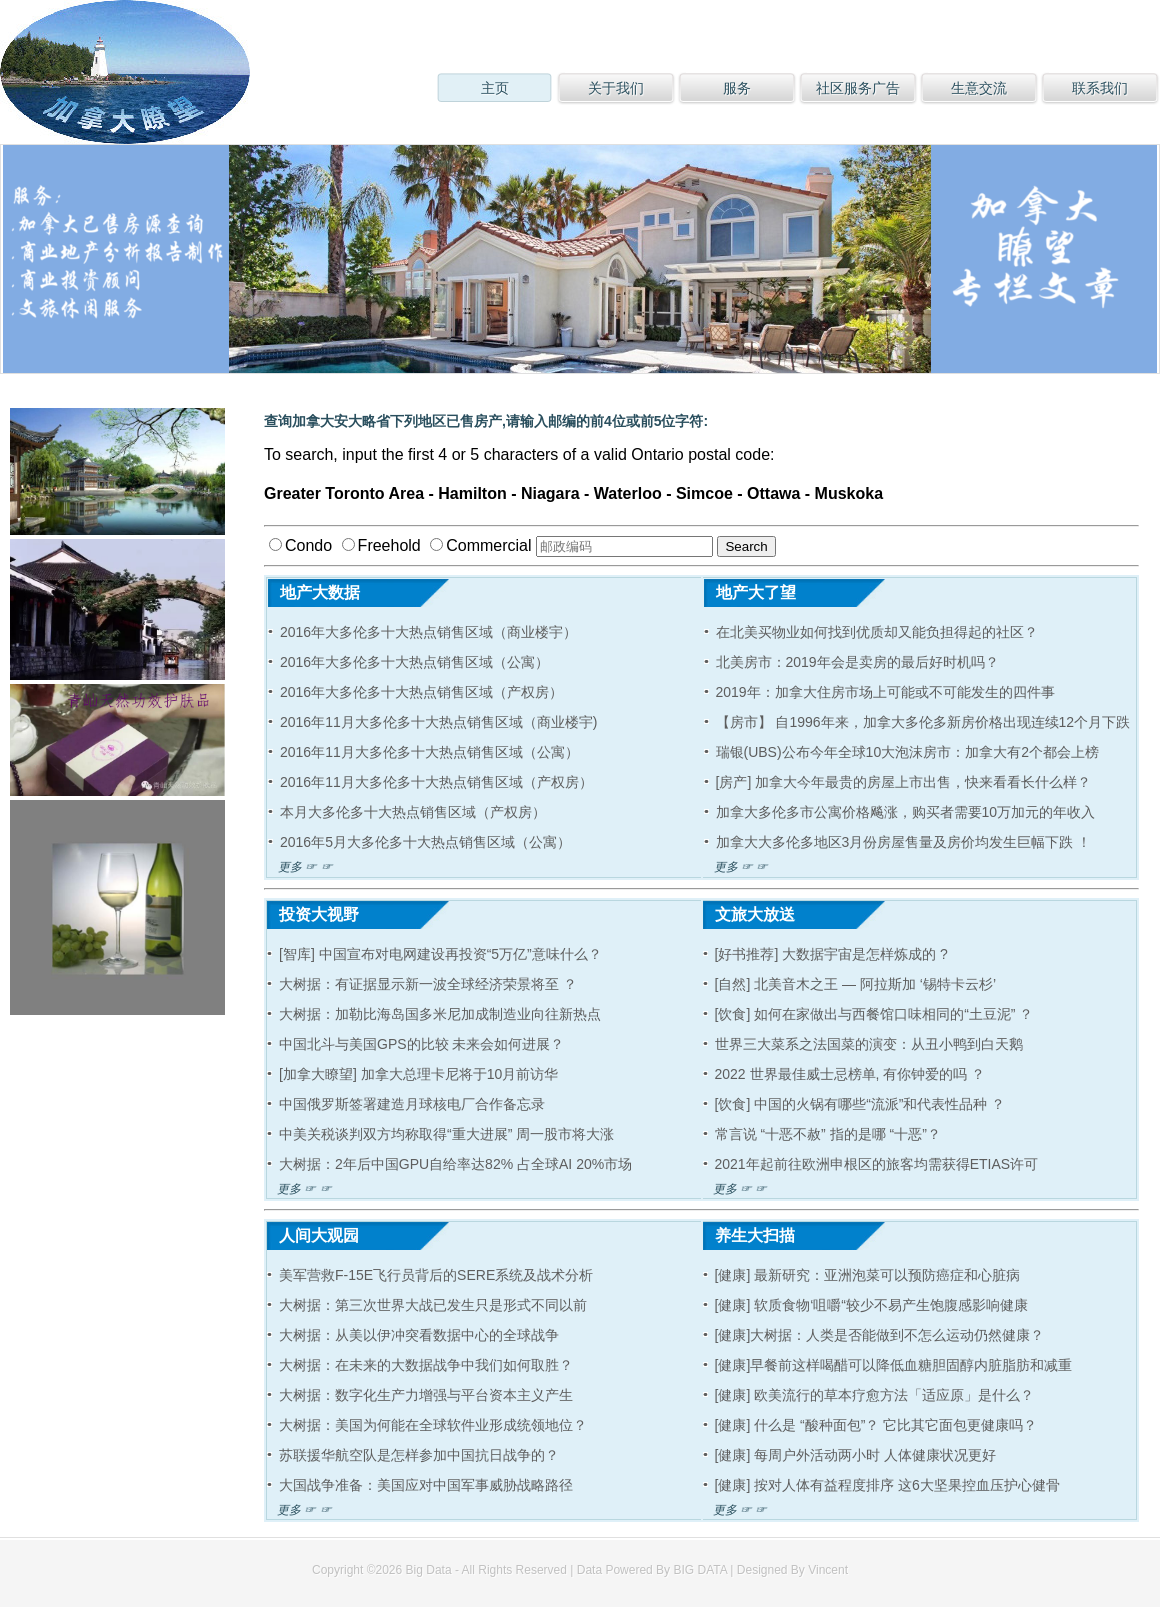 The image size is (1160, 1607). What do you see at coordinates (436, 782) in the screenshot?
I see `2016年11月大多伦多十大热点销售区域（产权房）` at bounding box center [436, 782].